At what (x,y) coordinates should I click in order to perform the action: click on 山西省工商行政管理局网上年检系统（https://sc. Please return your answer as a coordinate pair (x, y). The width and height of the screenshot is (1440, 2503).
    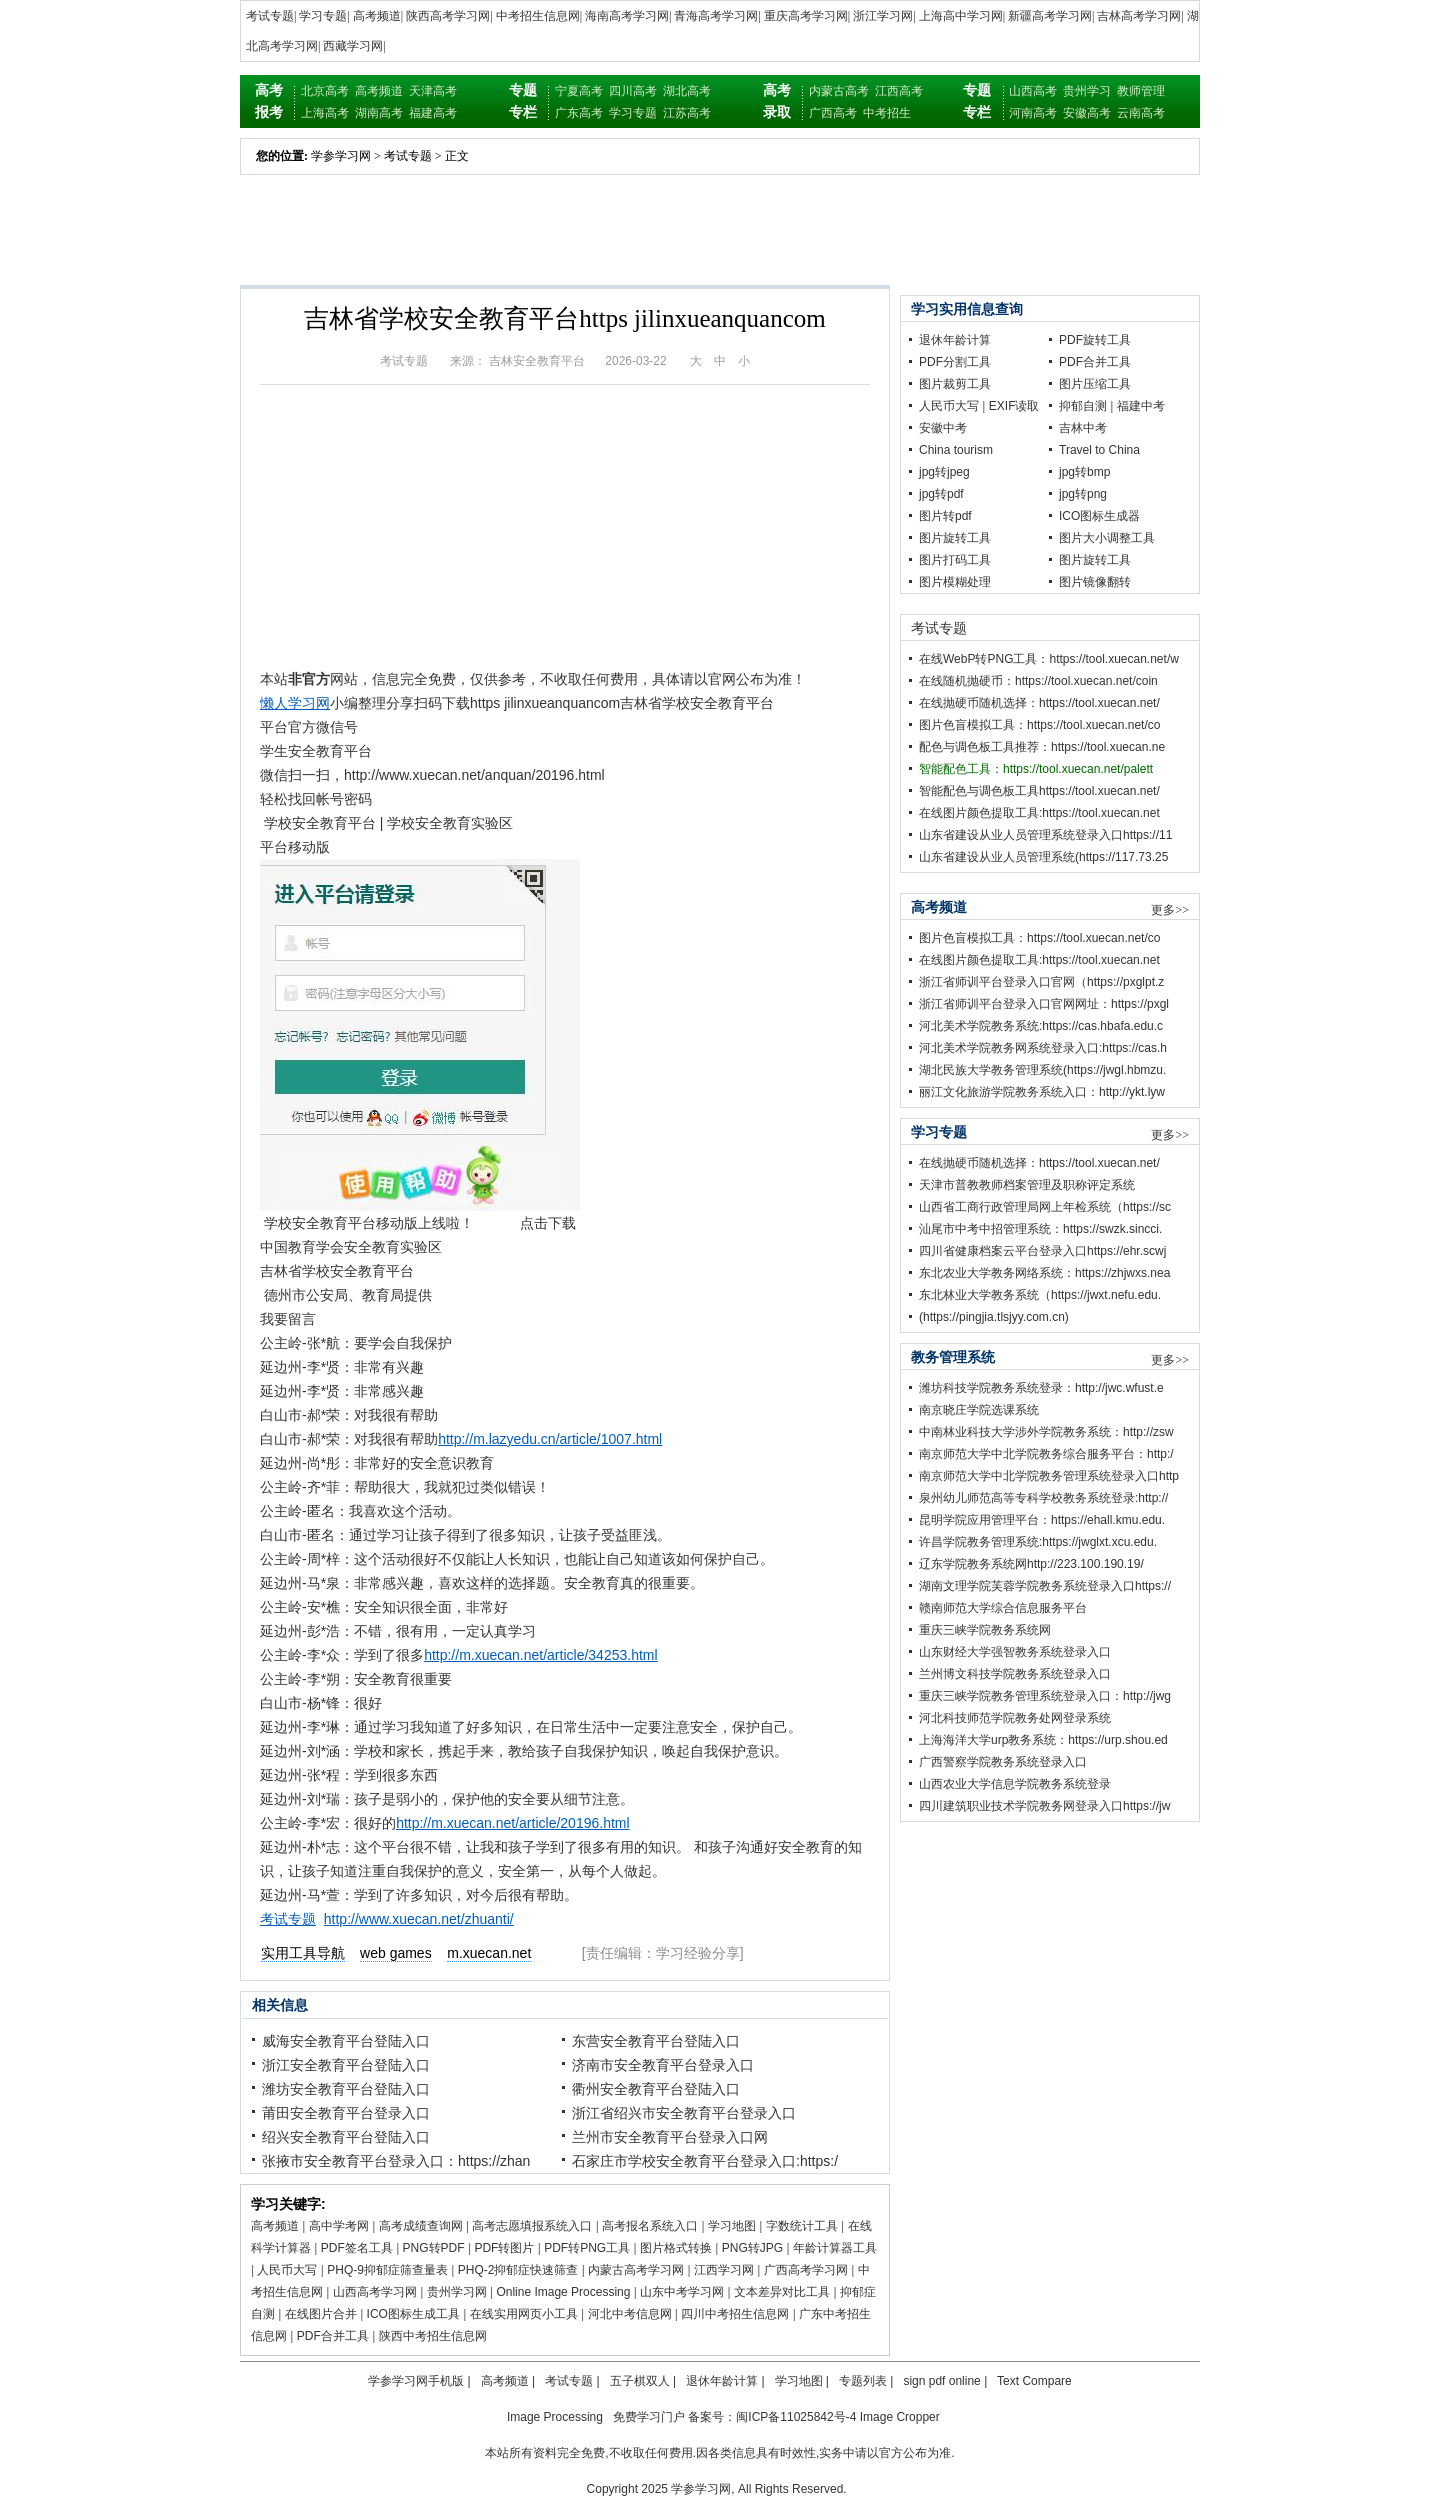
    Looking at the image, I should click on (1045, 1207).